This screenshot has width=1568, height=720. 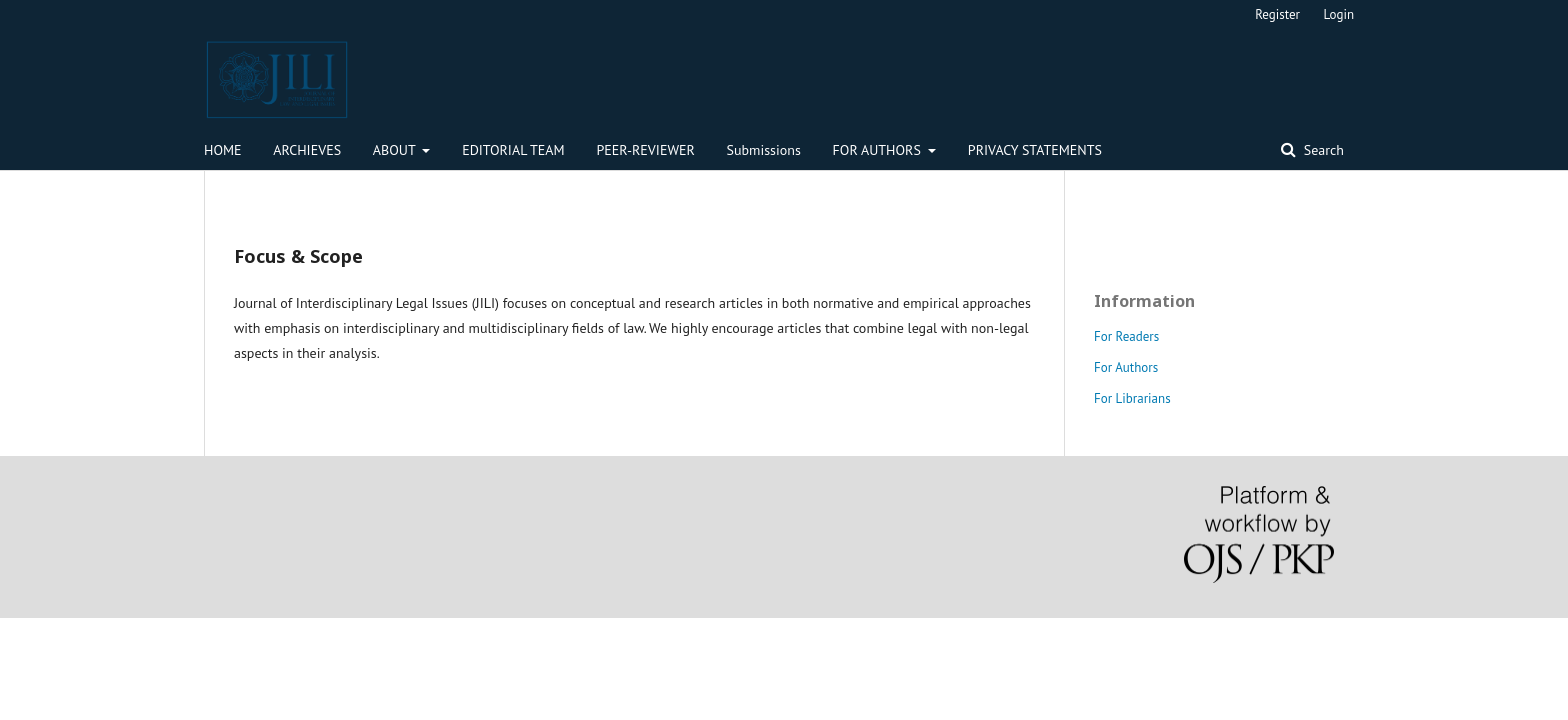 What do you see at coordinates (645, 150) in the screenshot?
I see `PEER-REVIEWER` at bounding box center [645, 150].